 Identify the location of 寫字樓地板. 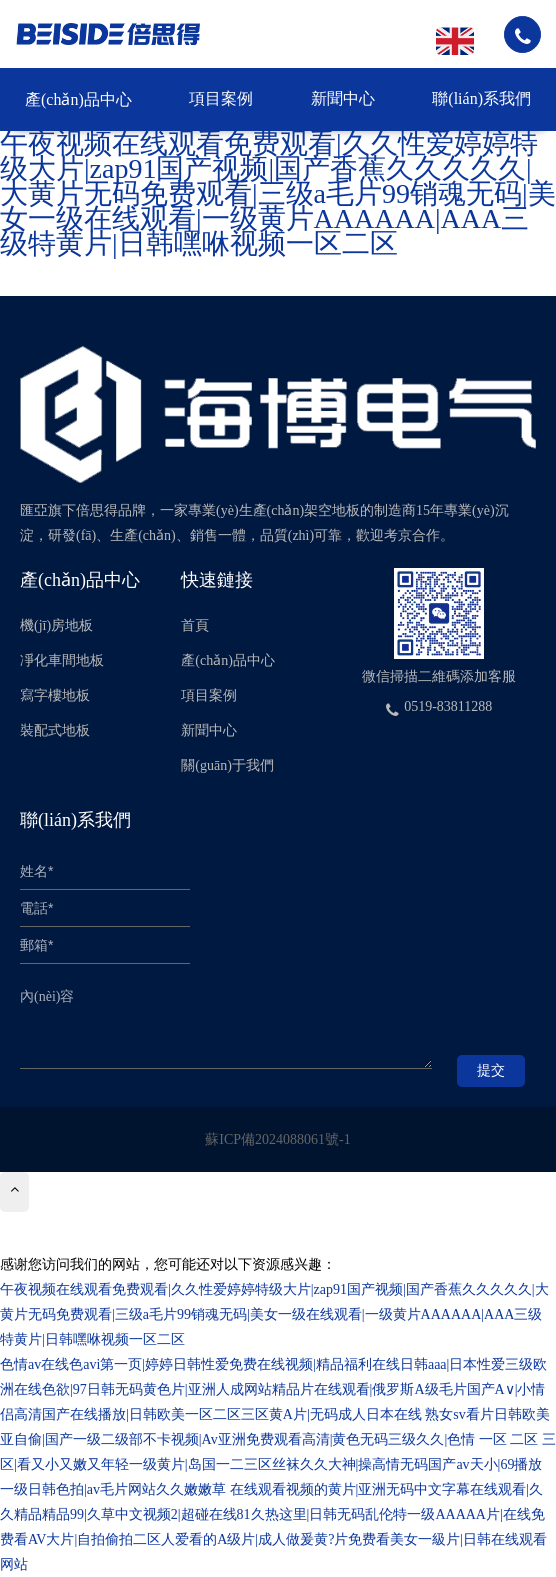
(55, 695).